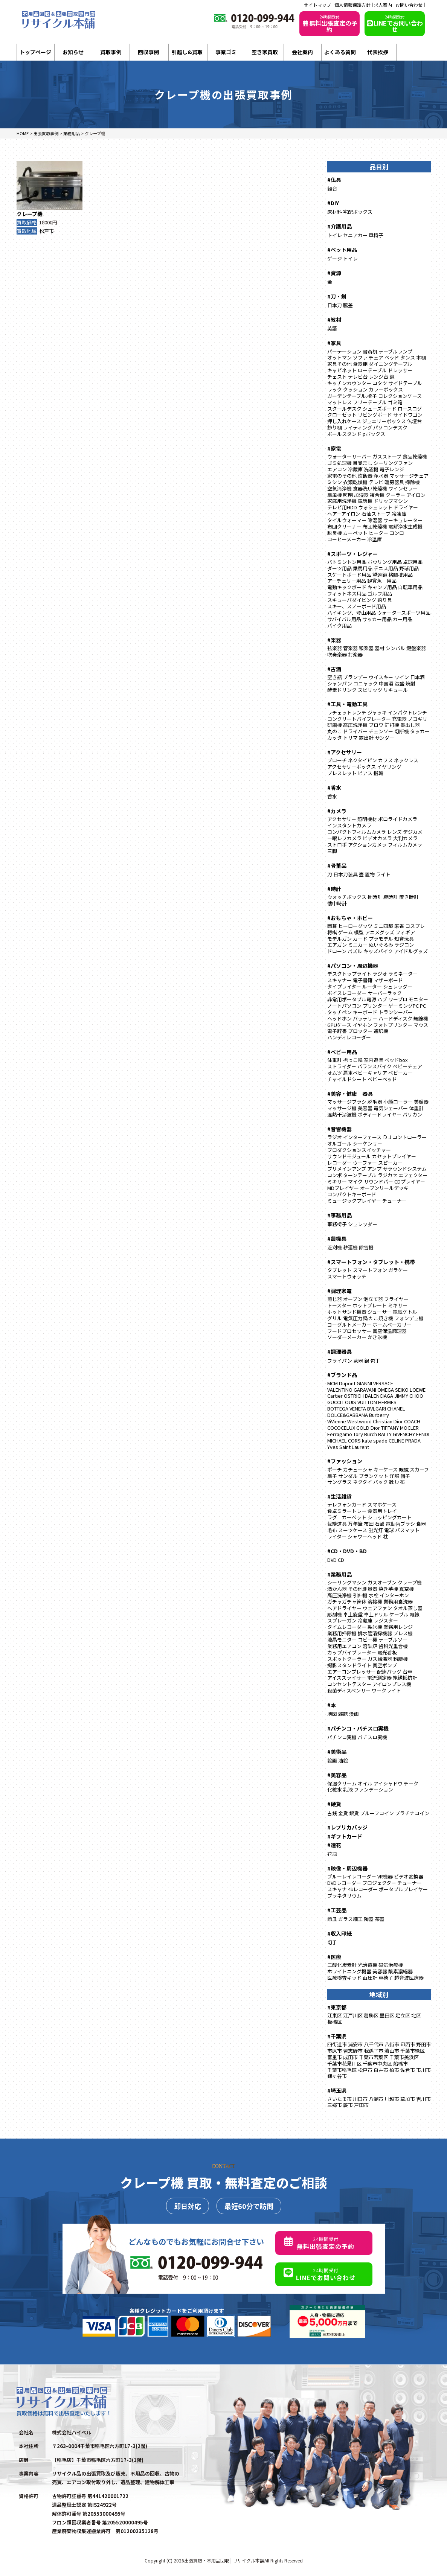 Image resolution: width=447 pixels, height=2576 pixels. Describe the element at coordinates (365, 500) in the screenshot. I see `電話機` at that location.